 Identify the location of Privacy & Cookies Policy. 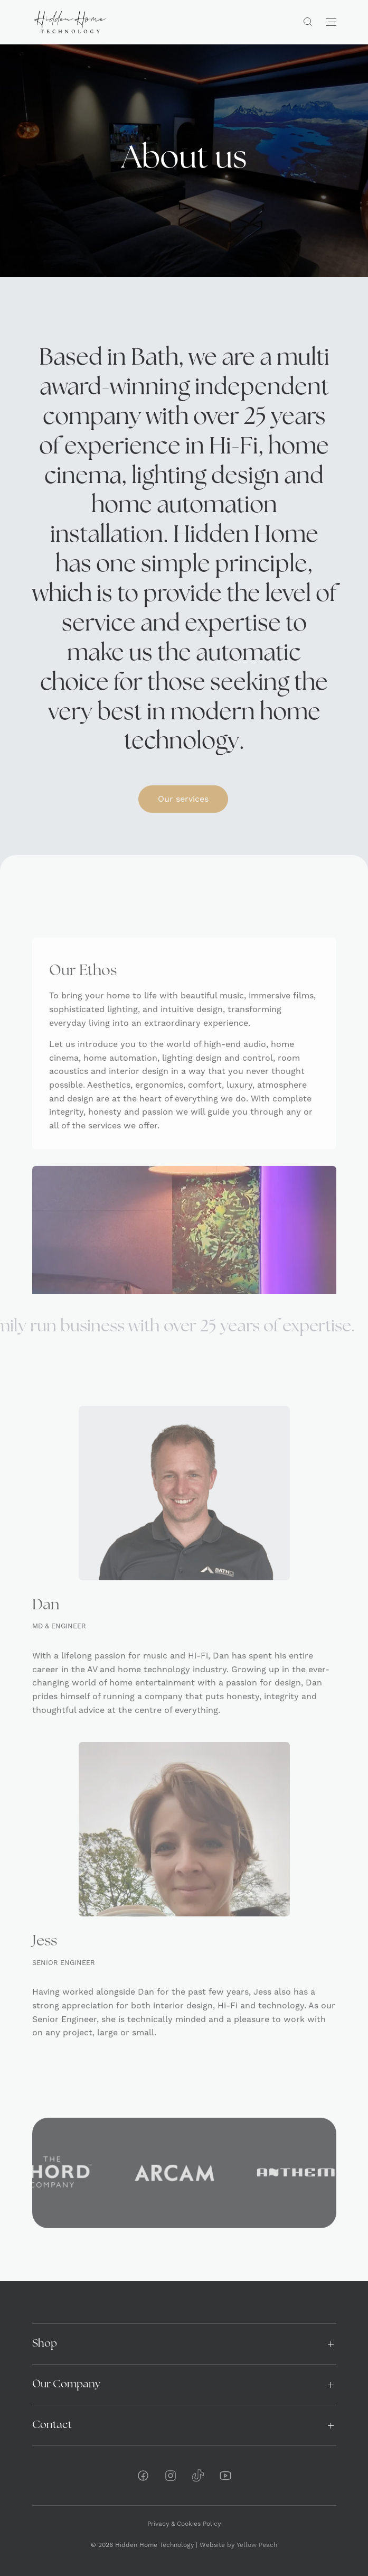
(184, 2523).